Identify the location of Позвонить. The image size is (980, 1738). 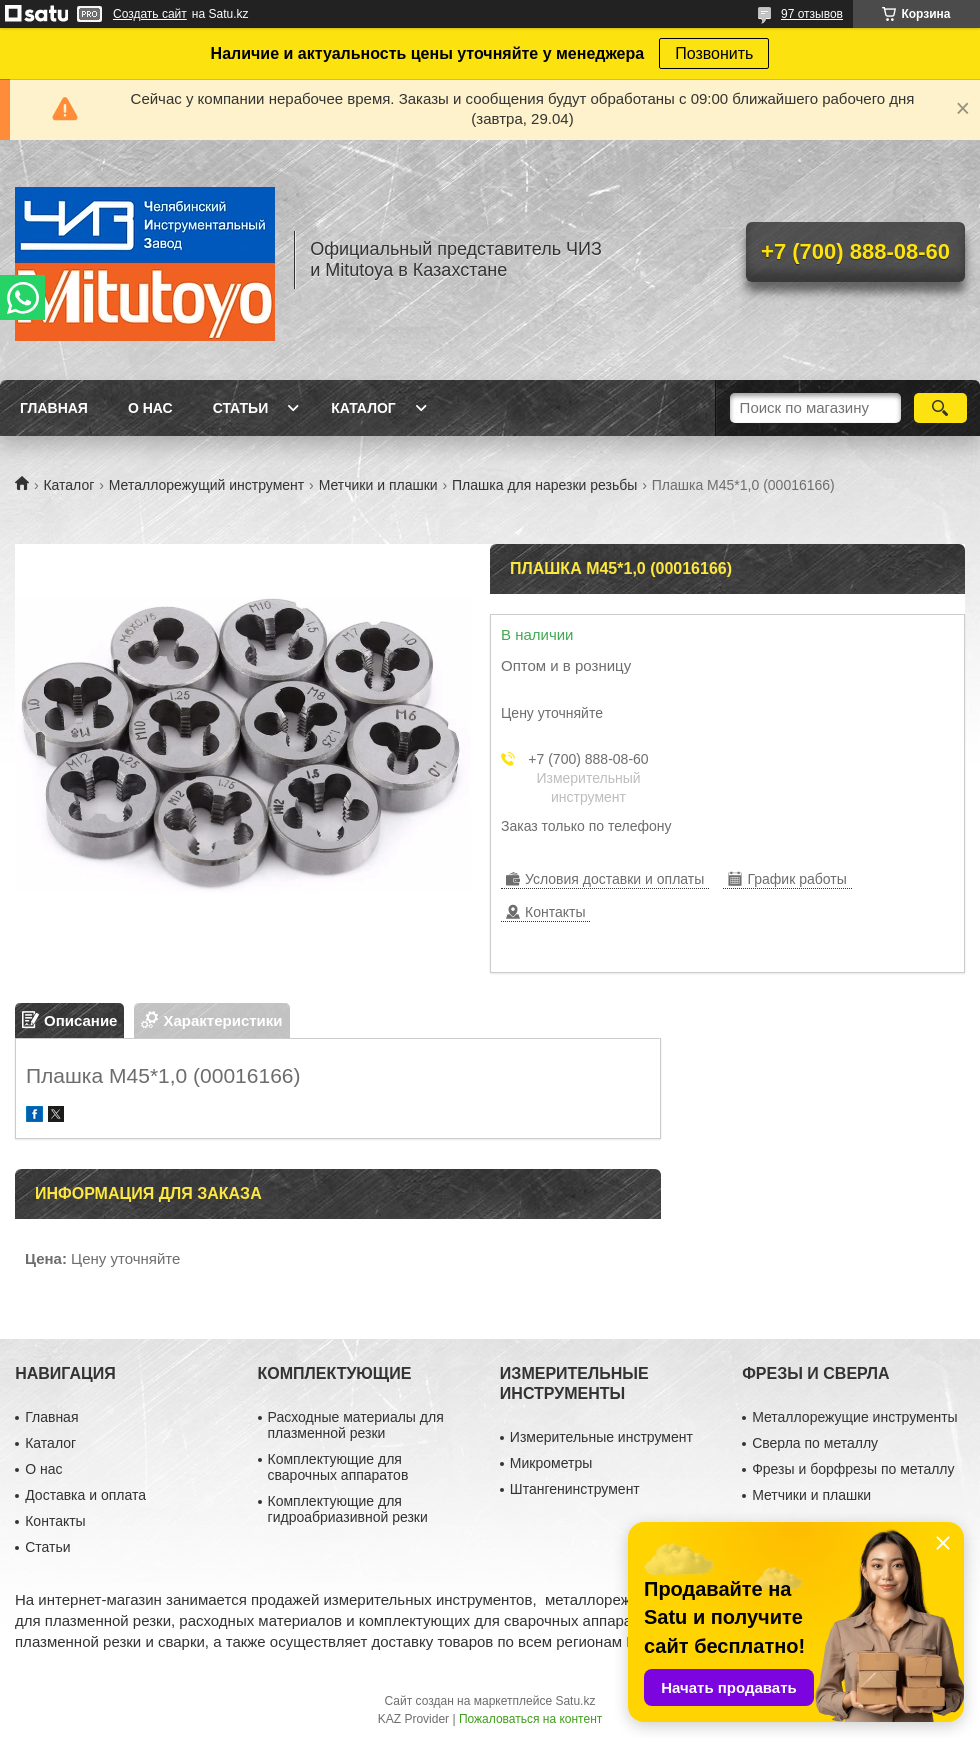
(714, 53).